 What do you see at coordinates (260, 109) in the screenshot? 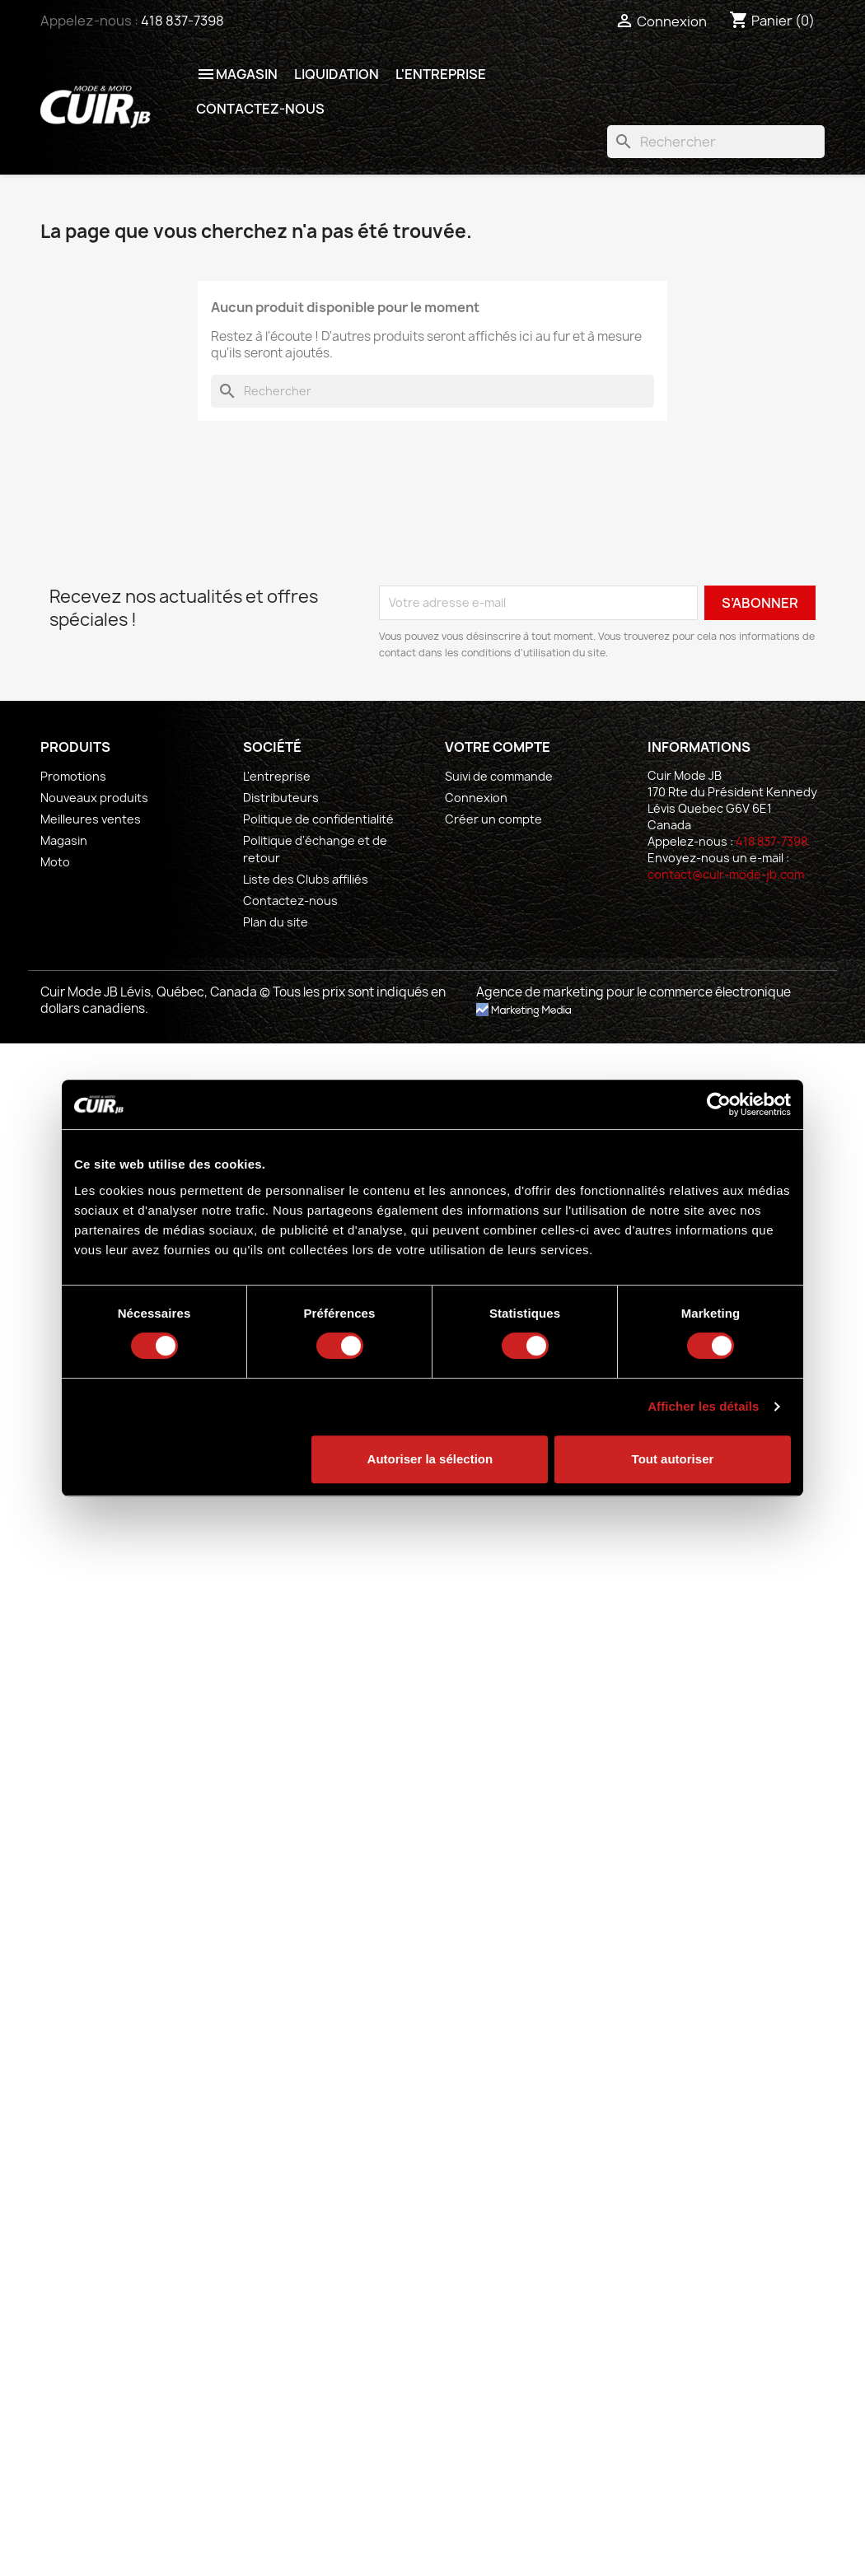
I see `Contactez-nous` at bounding box center [260, 109].